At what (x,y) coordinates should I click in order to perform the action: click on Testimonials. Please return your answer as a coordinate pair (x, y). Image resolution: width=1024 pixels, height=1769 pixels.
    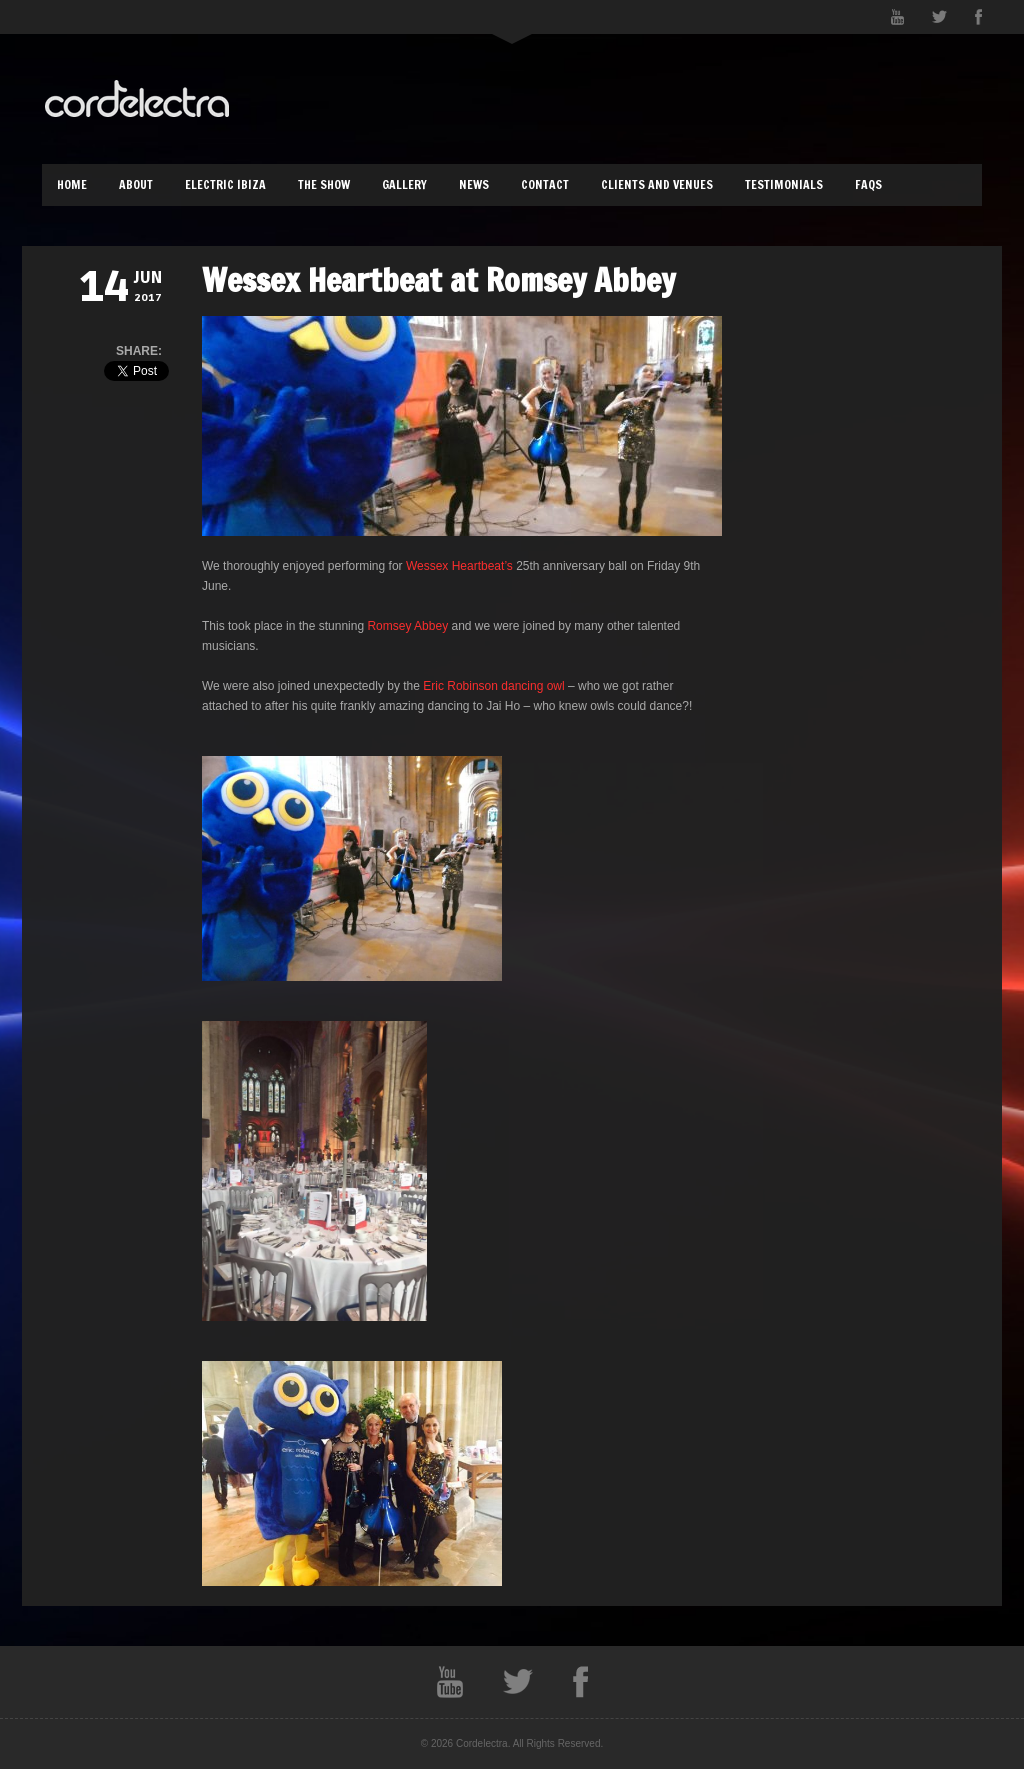
    Looking at the image, I should click on (784, 184).